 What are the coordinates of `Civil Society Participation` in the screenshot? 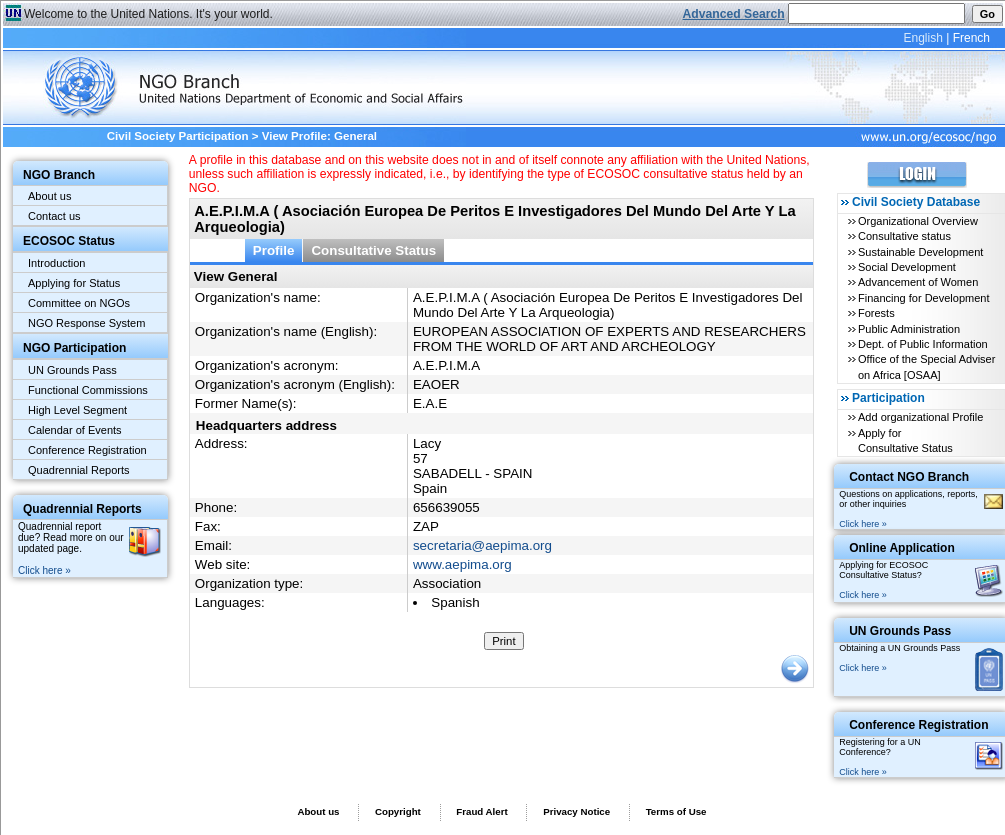 It's located at (178, 136).